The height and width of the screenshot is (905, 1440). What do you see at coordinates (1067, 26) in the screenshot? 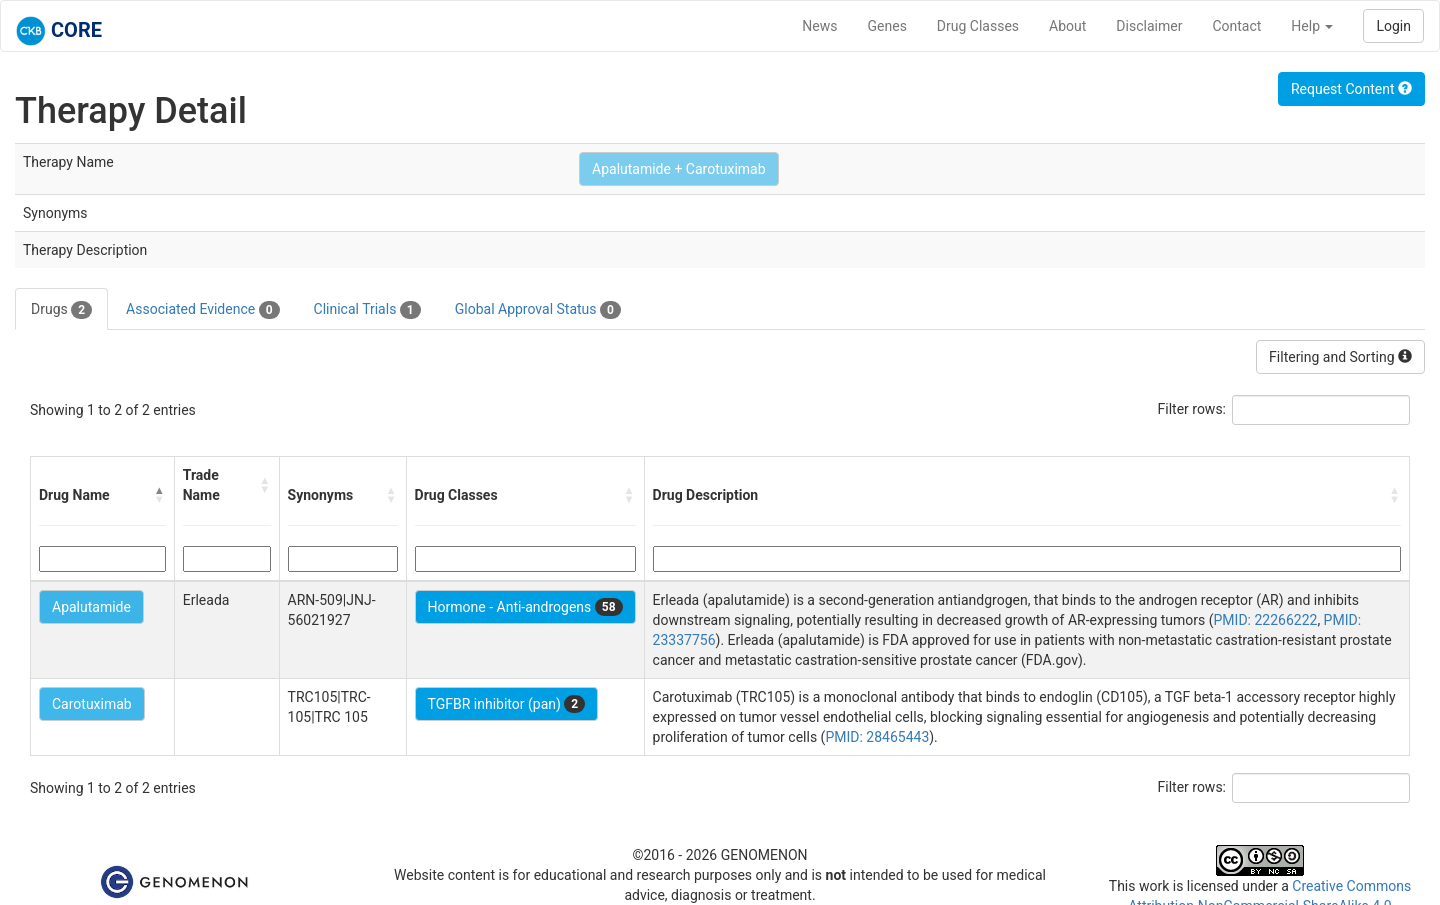
I see `About` at bounding box center [1067, 26].